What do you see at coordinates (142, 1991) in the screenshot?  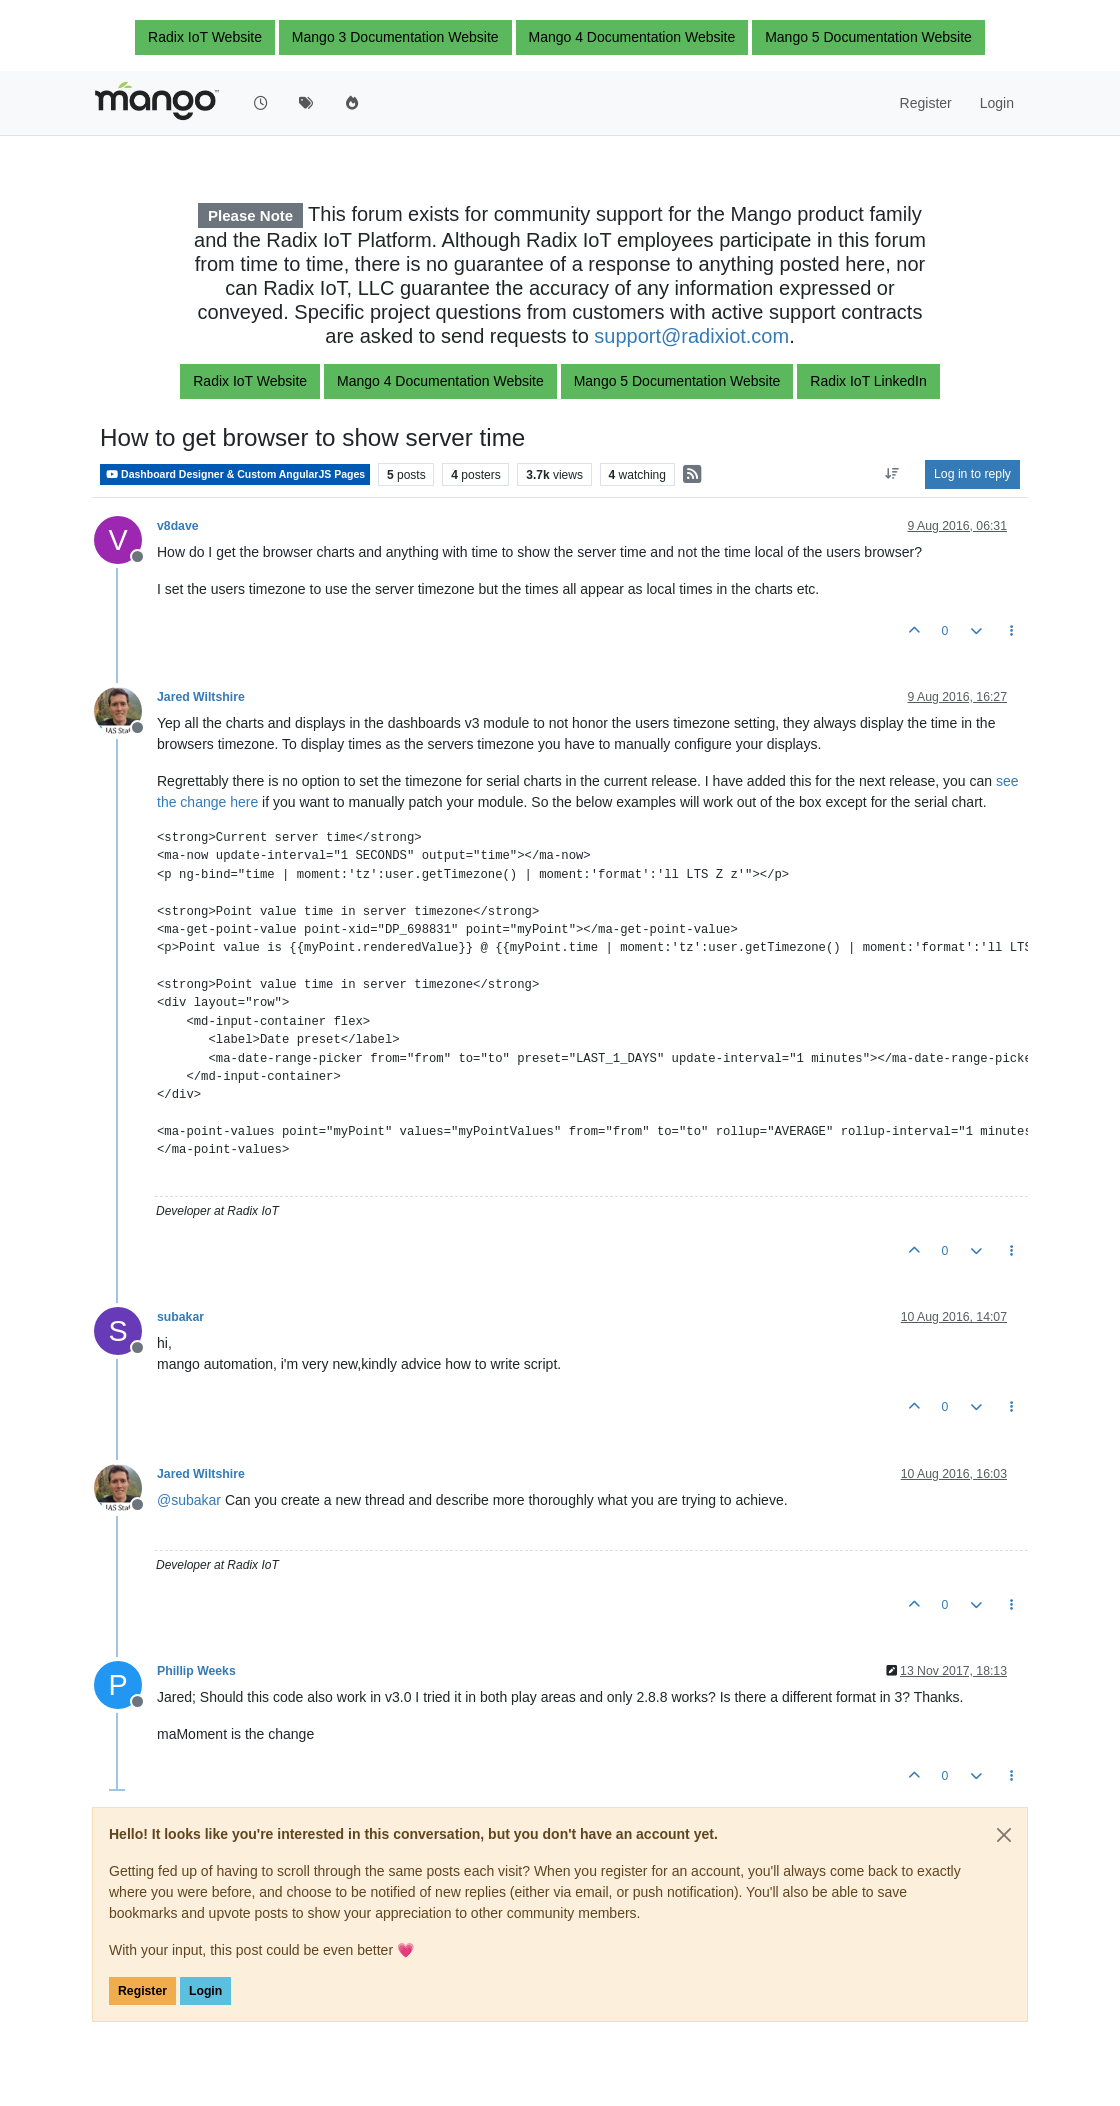 I see `Register` at bounding box center [142, 1991].